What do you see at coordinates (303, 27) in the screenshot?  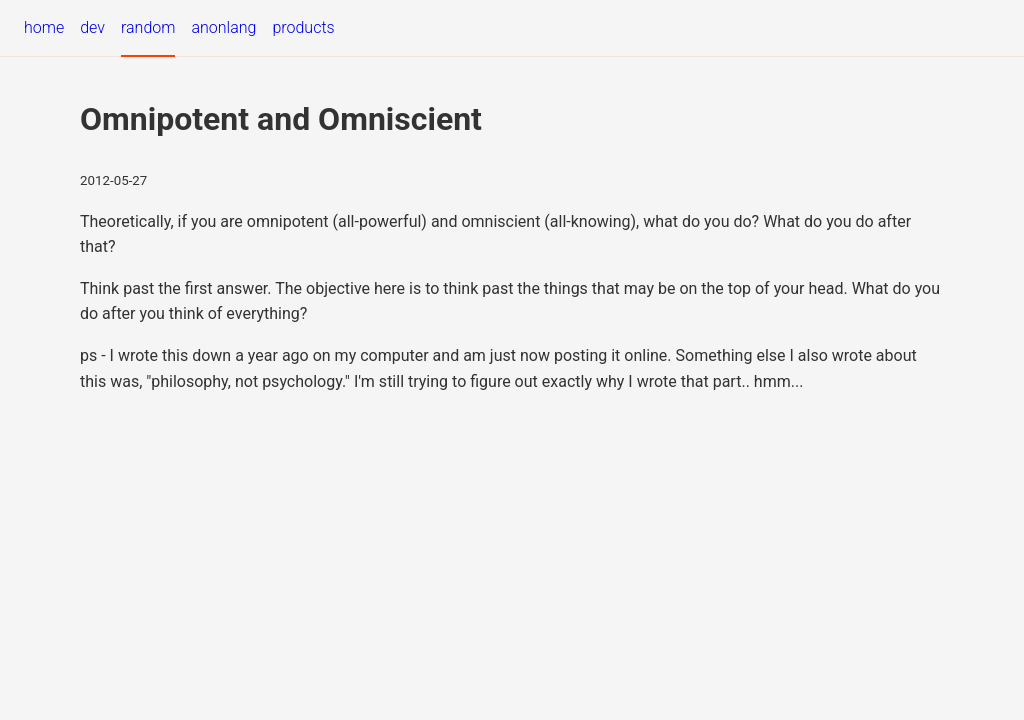 I see `products` at bounding box center [303, 27].